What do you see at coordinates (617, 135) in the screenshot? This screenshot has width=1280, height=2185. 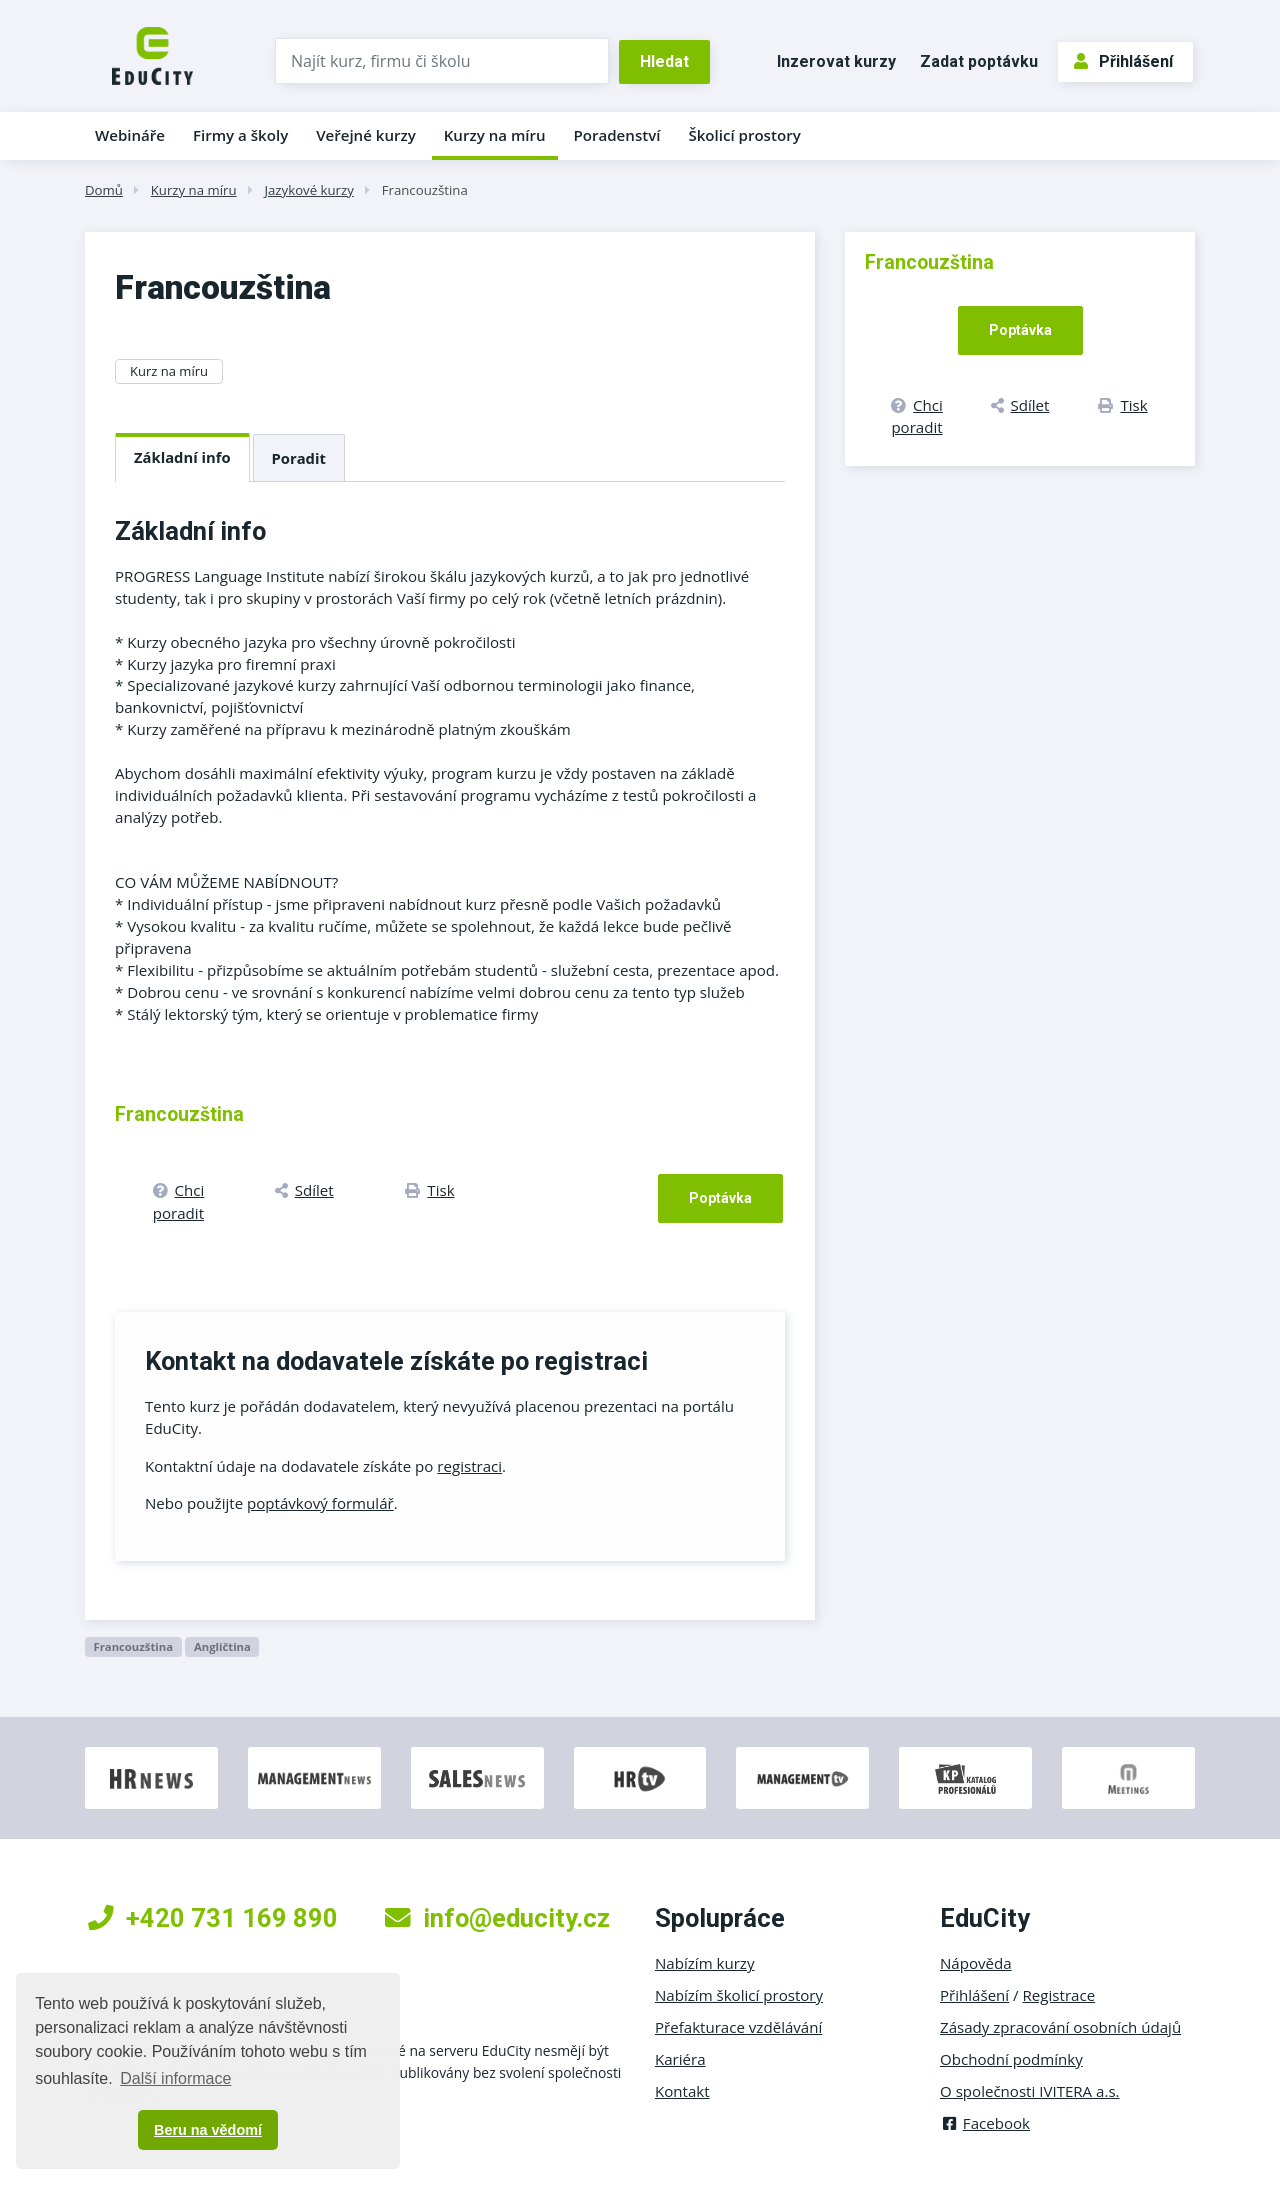 I see `Poradenství` at bounding box center [617, 135].